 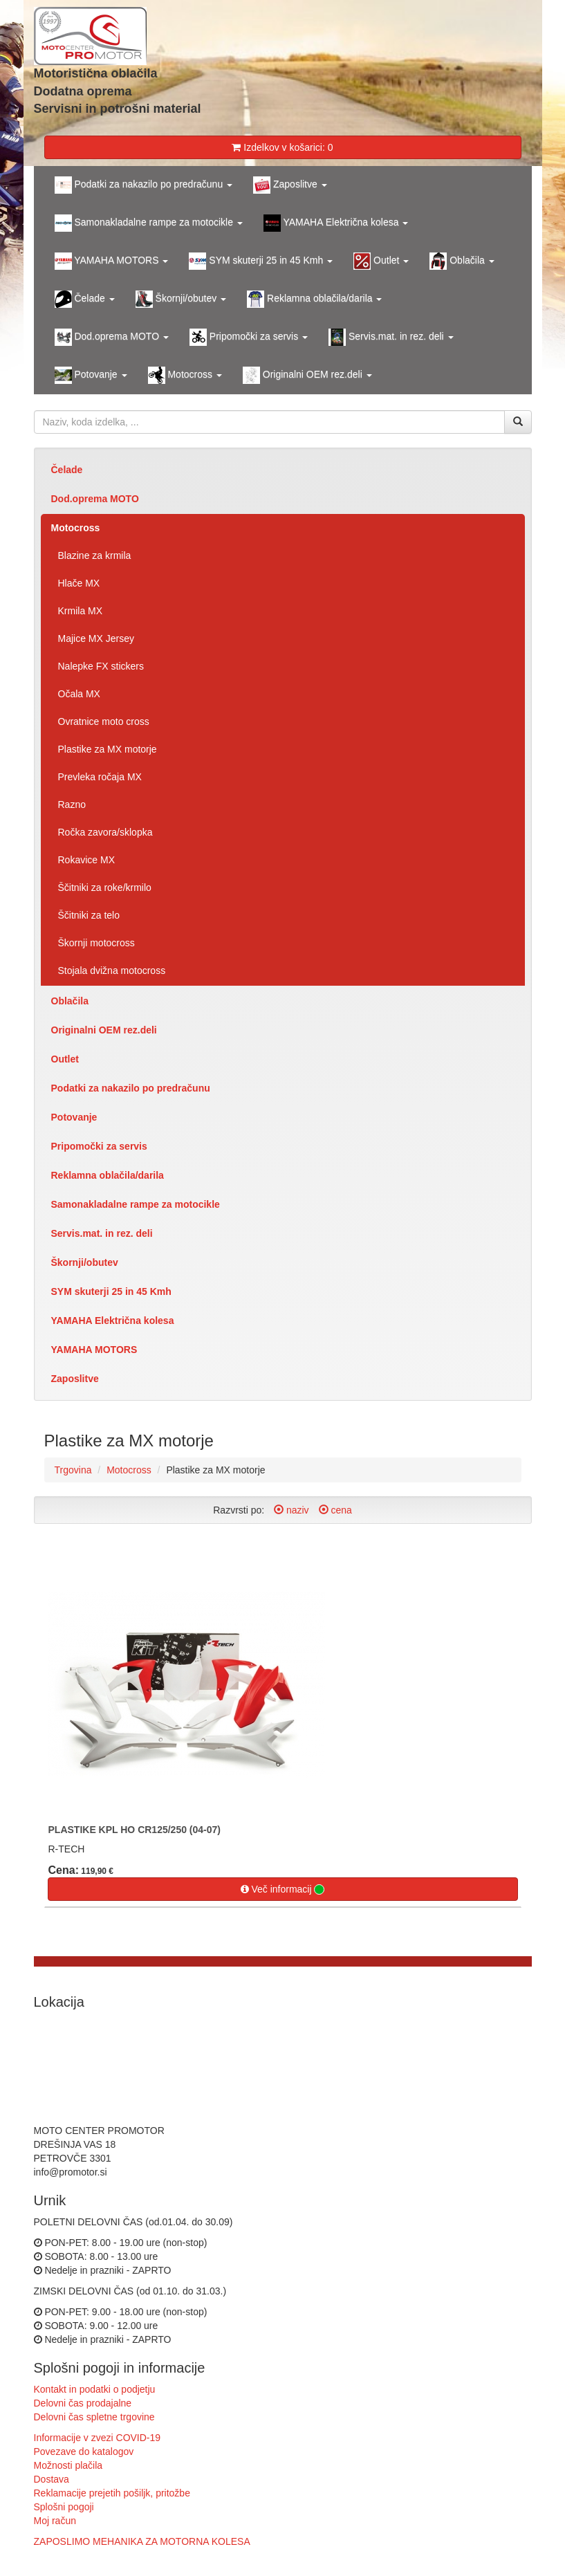 What do you see at coordinates (261, 261) in the screenshot?
I see `SYM skuterji 25 in 45 Kmh [button]` at bounding box center [261, 261].